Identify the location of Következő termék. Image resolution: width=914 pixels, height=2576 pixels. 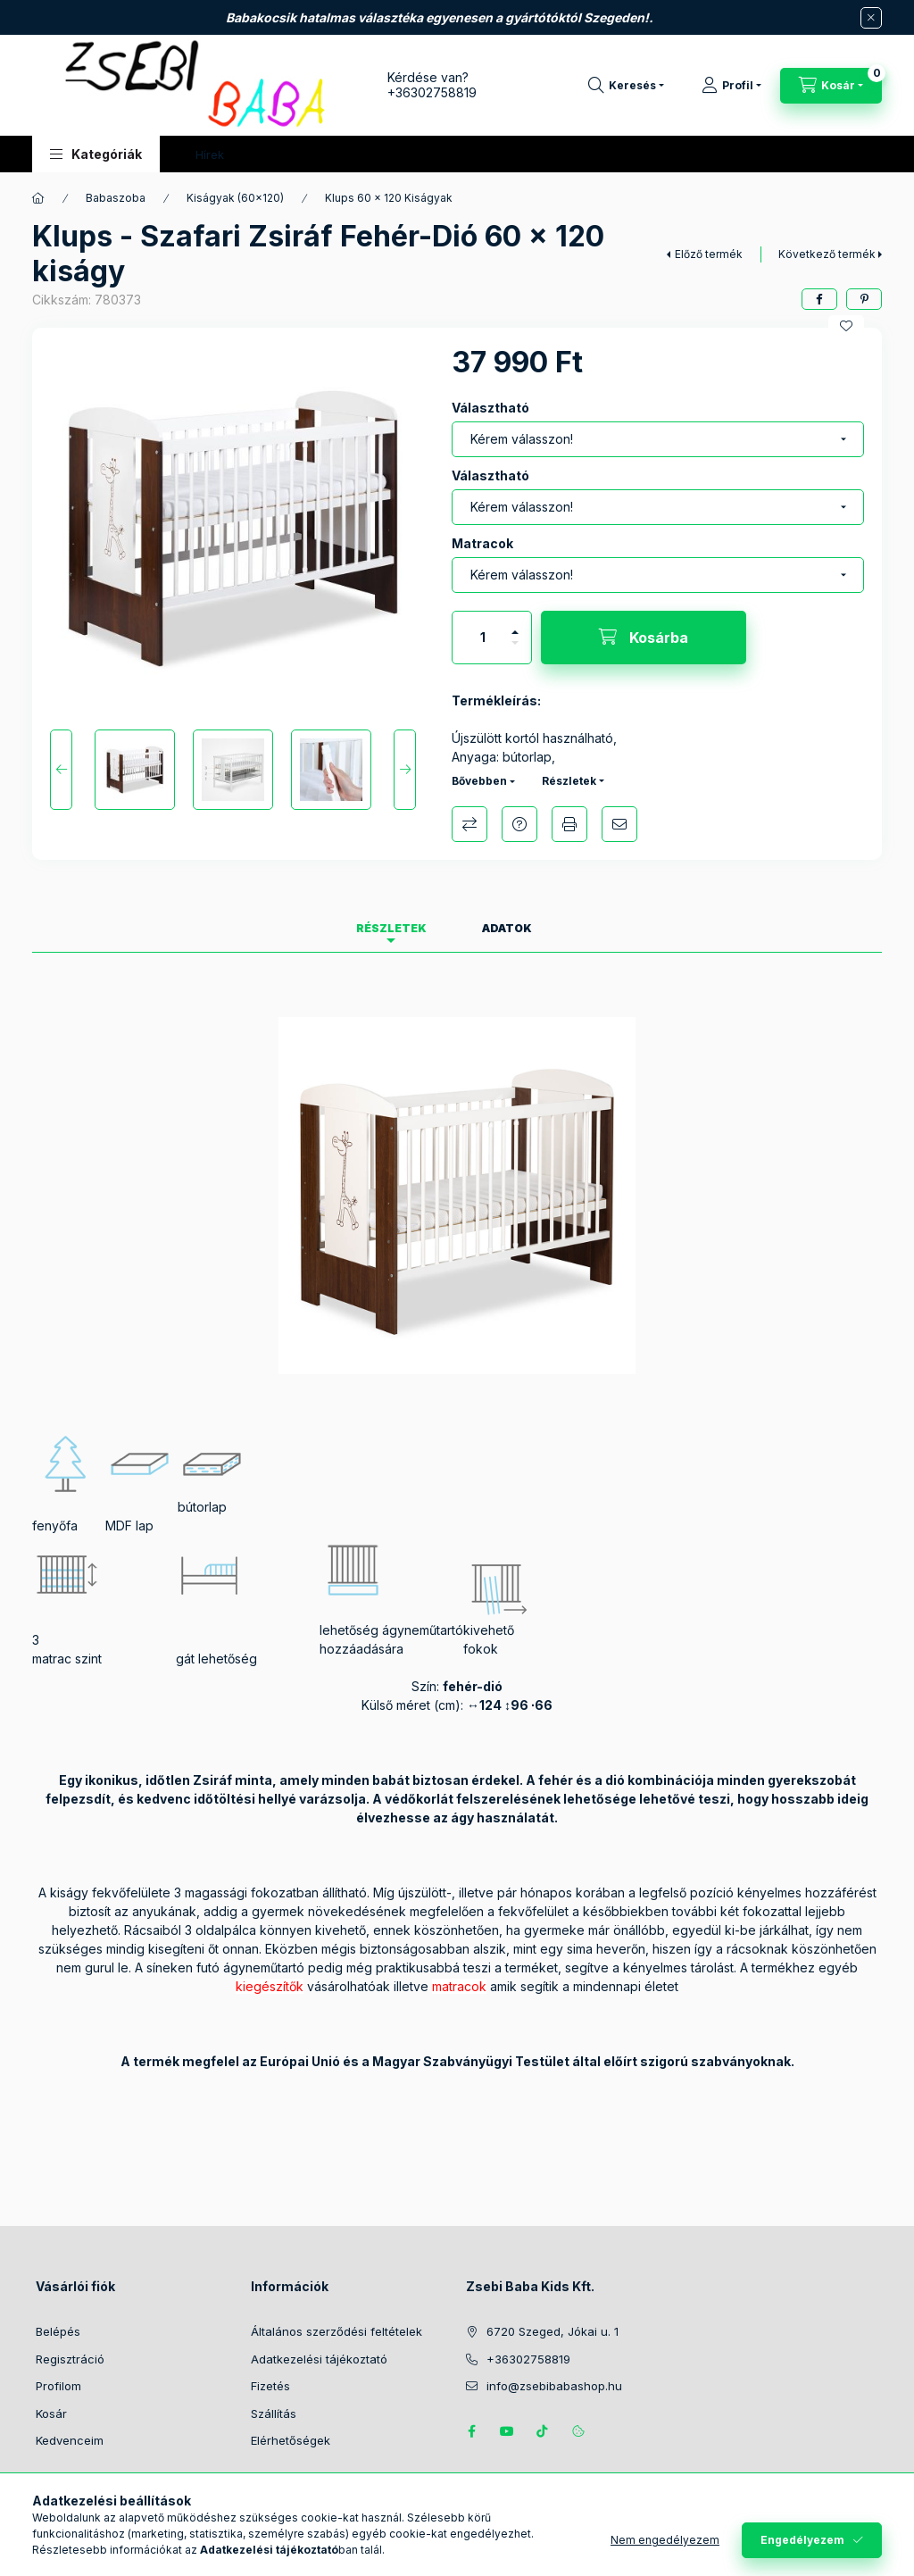
(827, 254).